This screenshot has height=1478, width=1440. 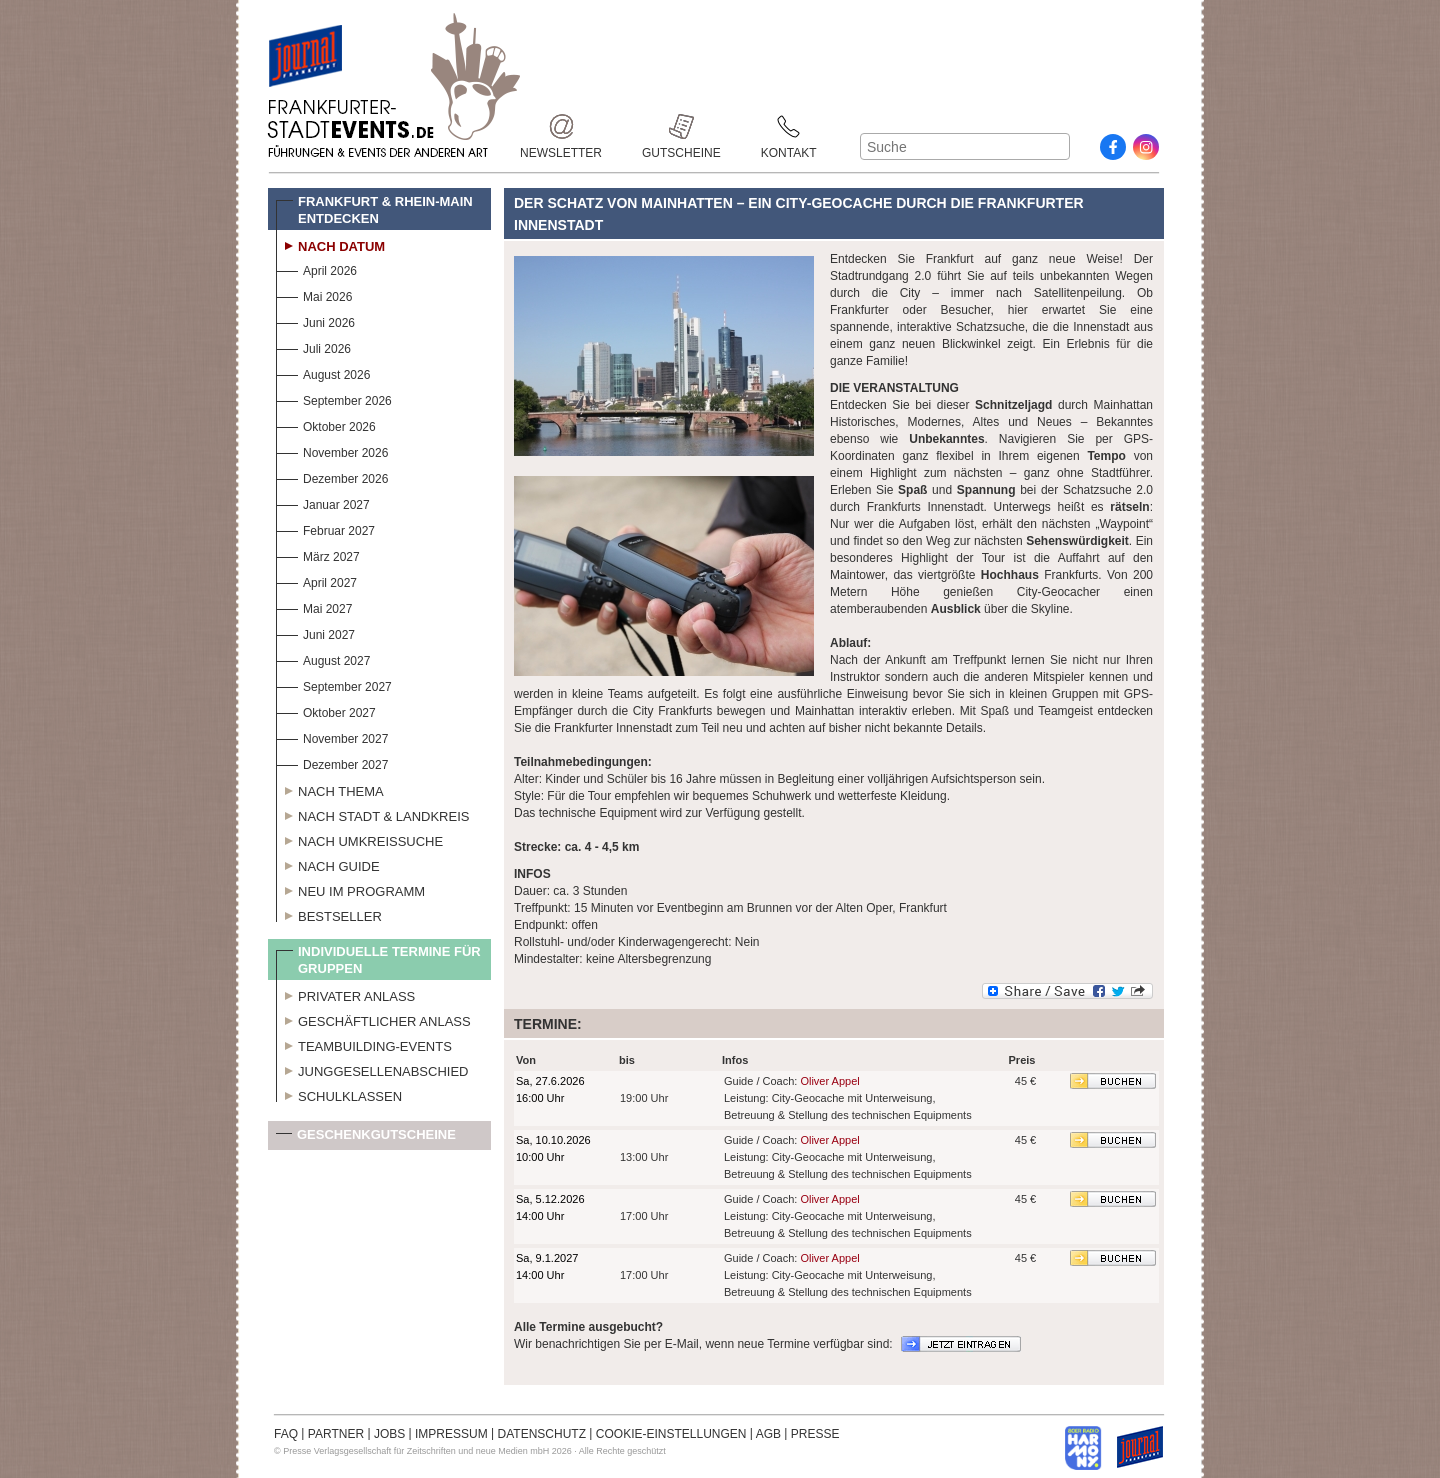 I want to click on Juni 2027, so click(x=315, y=632).